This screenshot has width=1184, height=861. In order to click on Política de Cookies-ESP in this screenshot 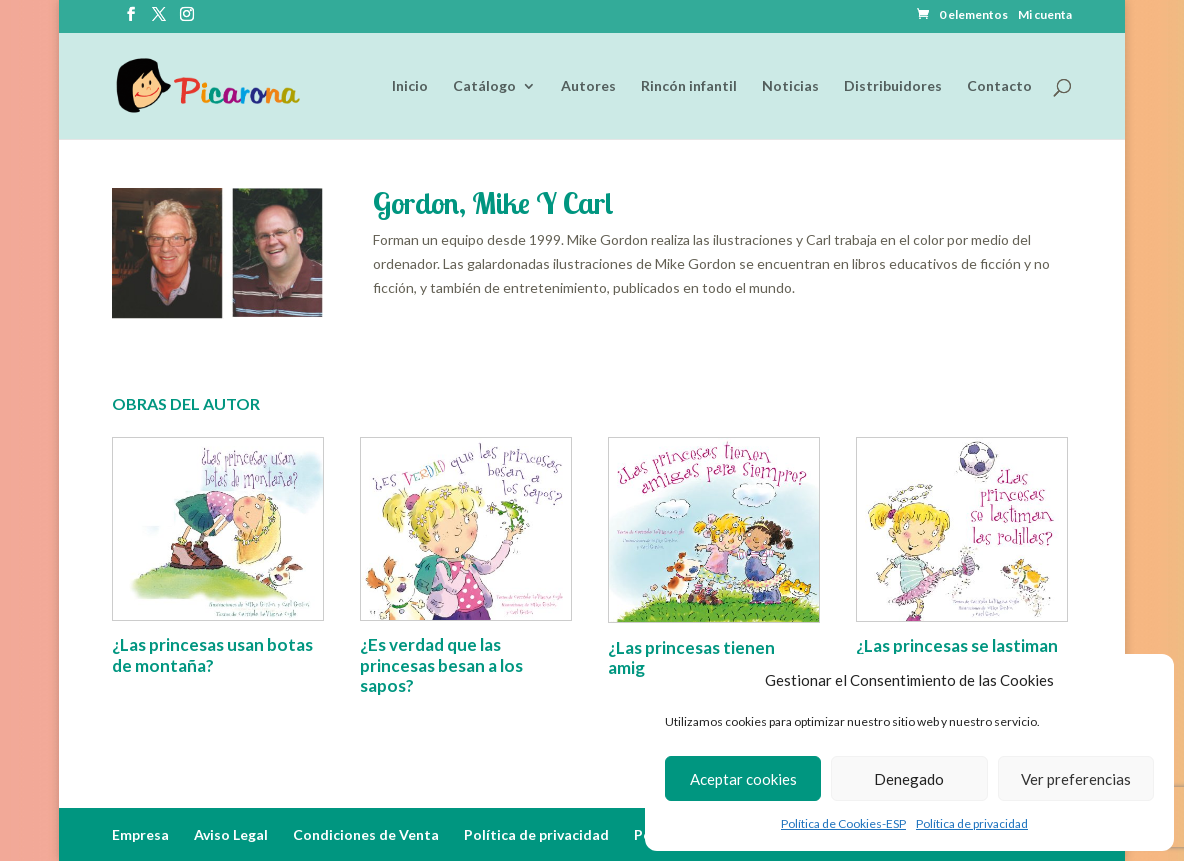, I will do `click(843, 823)`.